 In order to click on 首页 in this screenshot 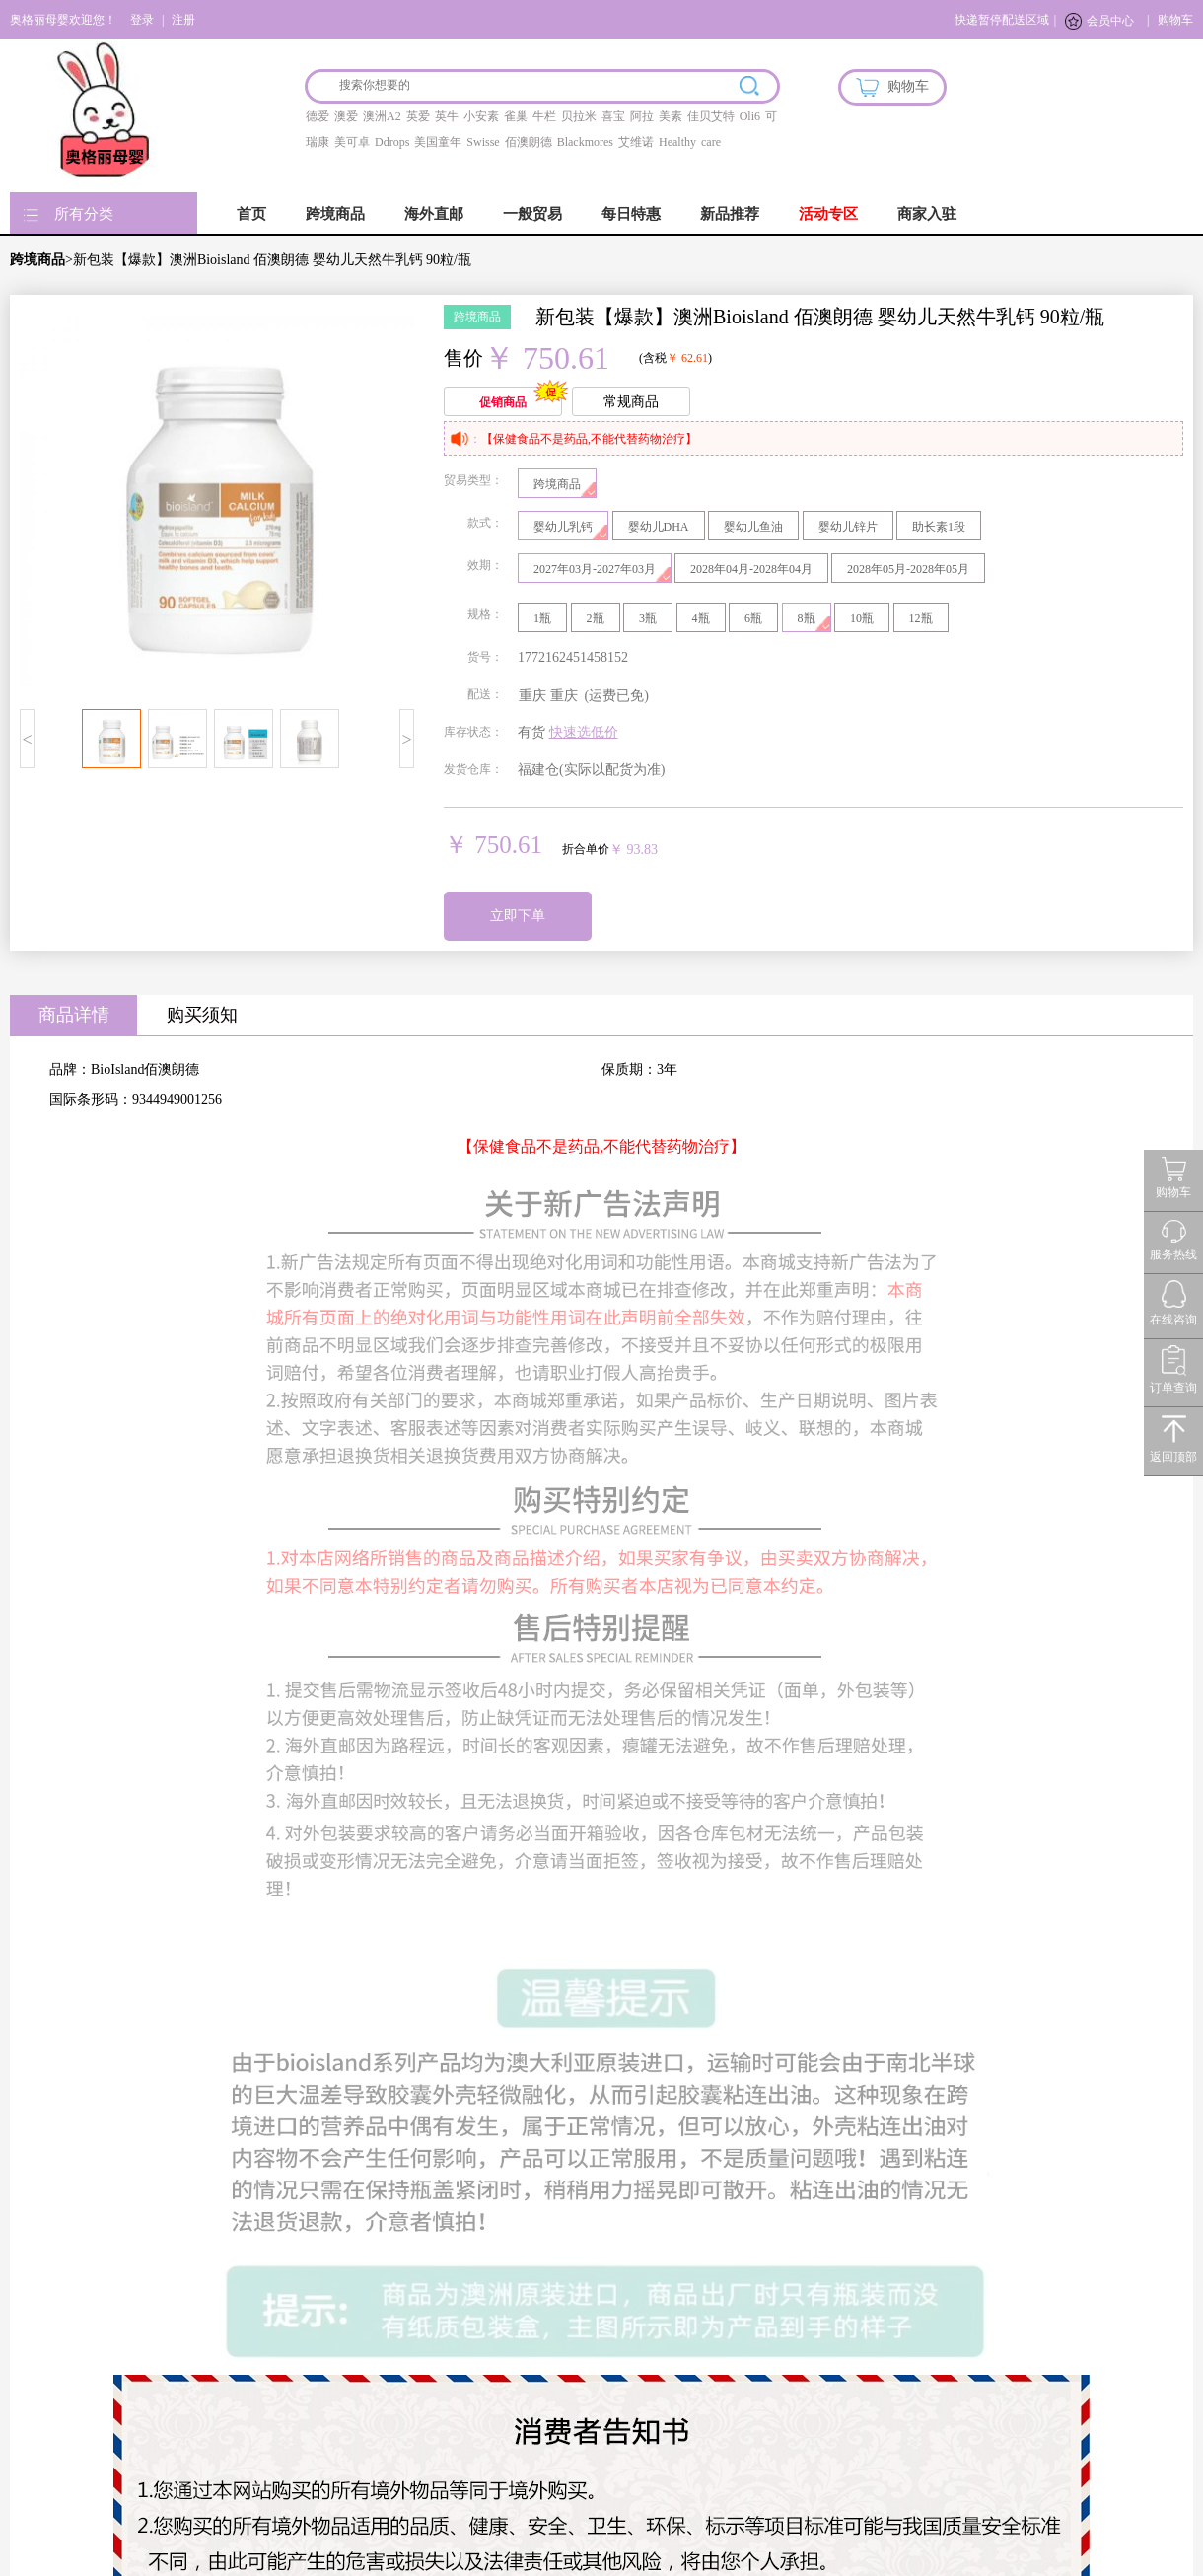, I will do `click(251, 214)`.